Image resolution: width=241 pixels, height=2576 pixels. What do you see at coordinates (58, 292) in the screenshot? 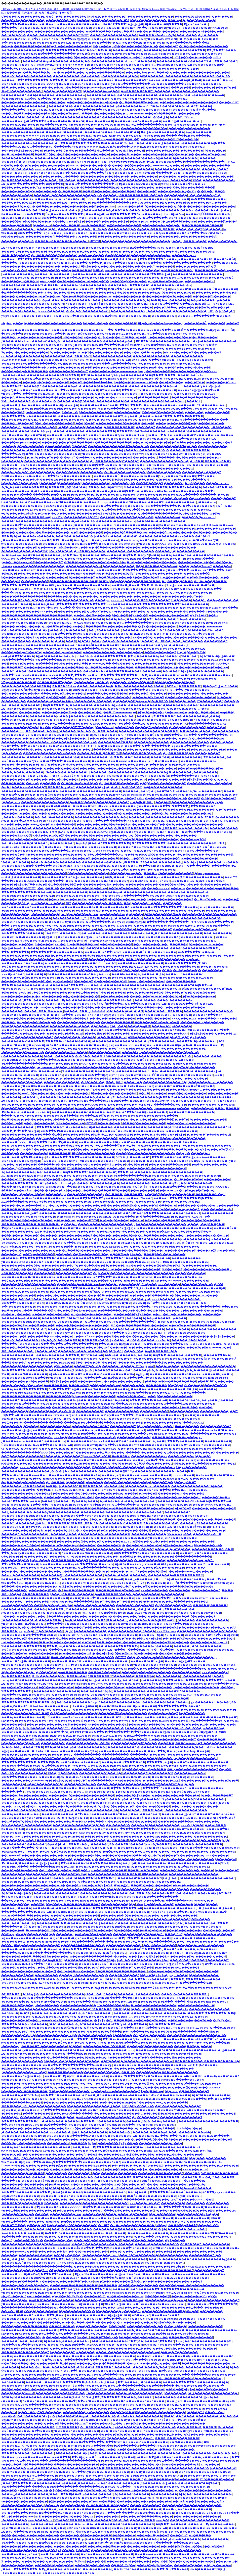
I see `��ҹһ����ɫƬ` at bounding box center [58, 292].